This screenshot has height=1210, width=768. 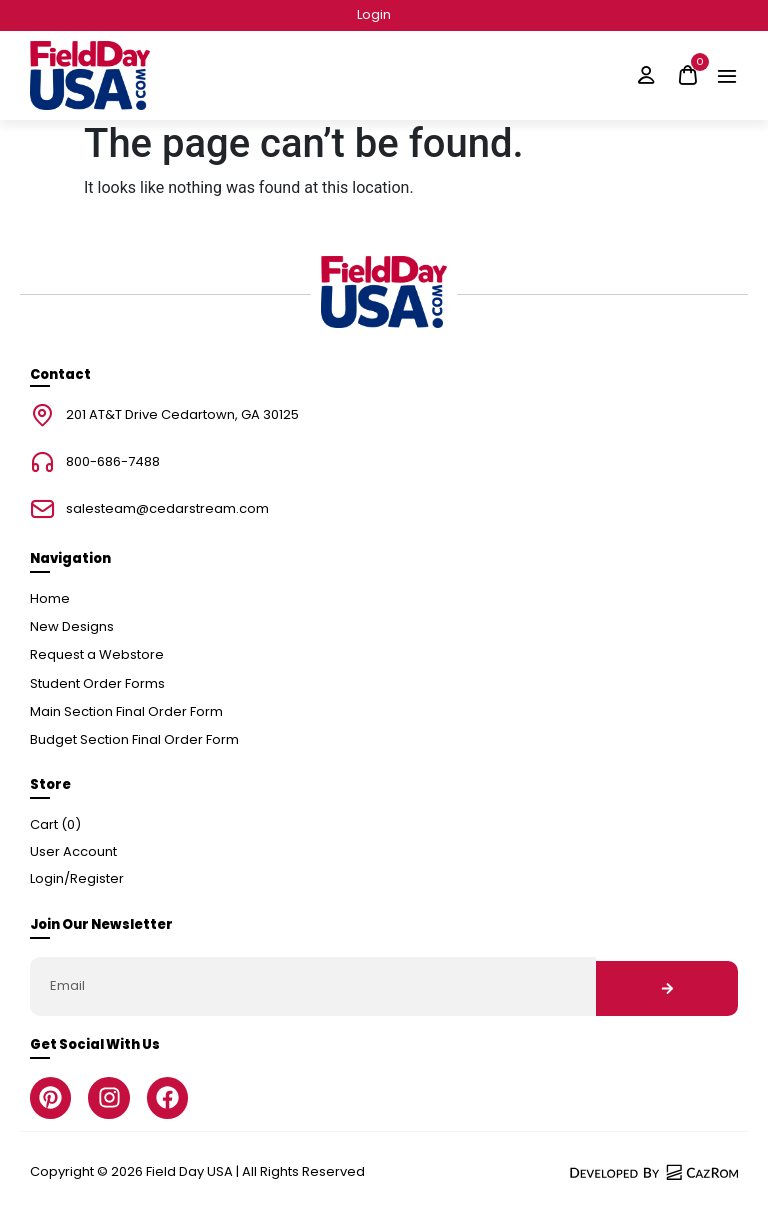 I want to click on 800-686-7488, so click(x=113, y=462).